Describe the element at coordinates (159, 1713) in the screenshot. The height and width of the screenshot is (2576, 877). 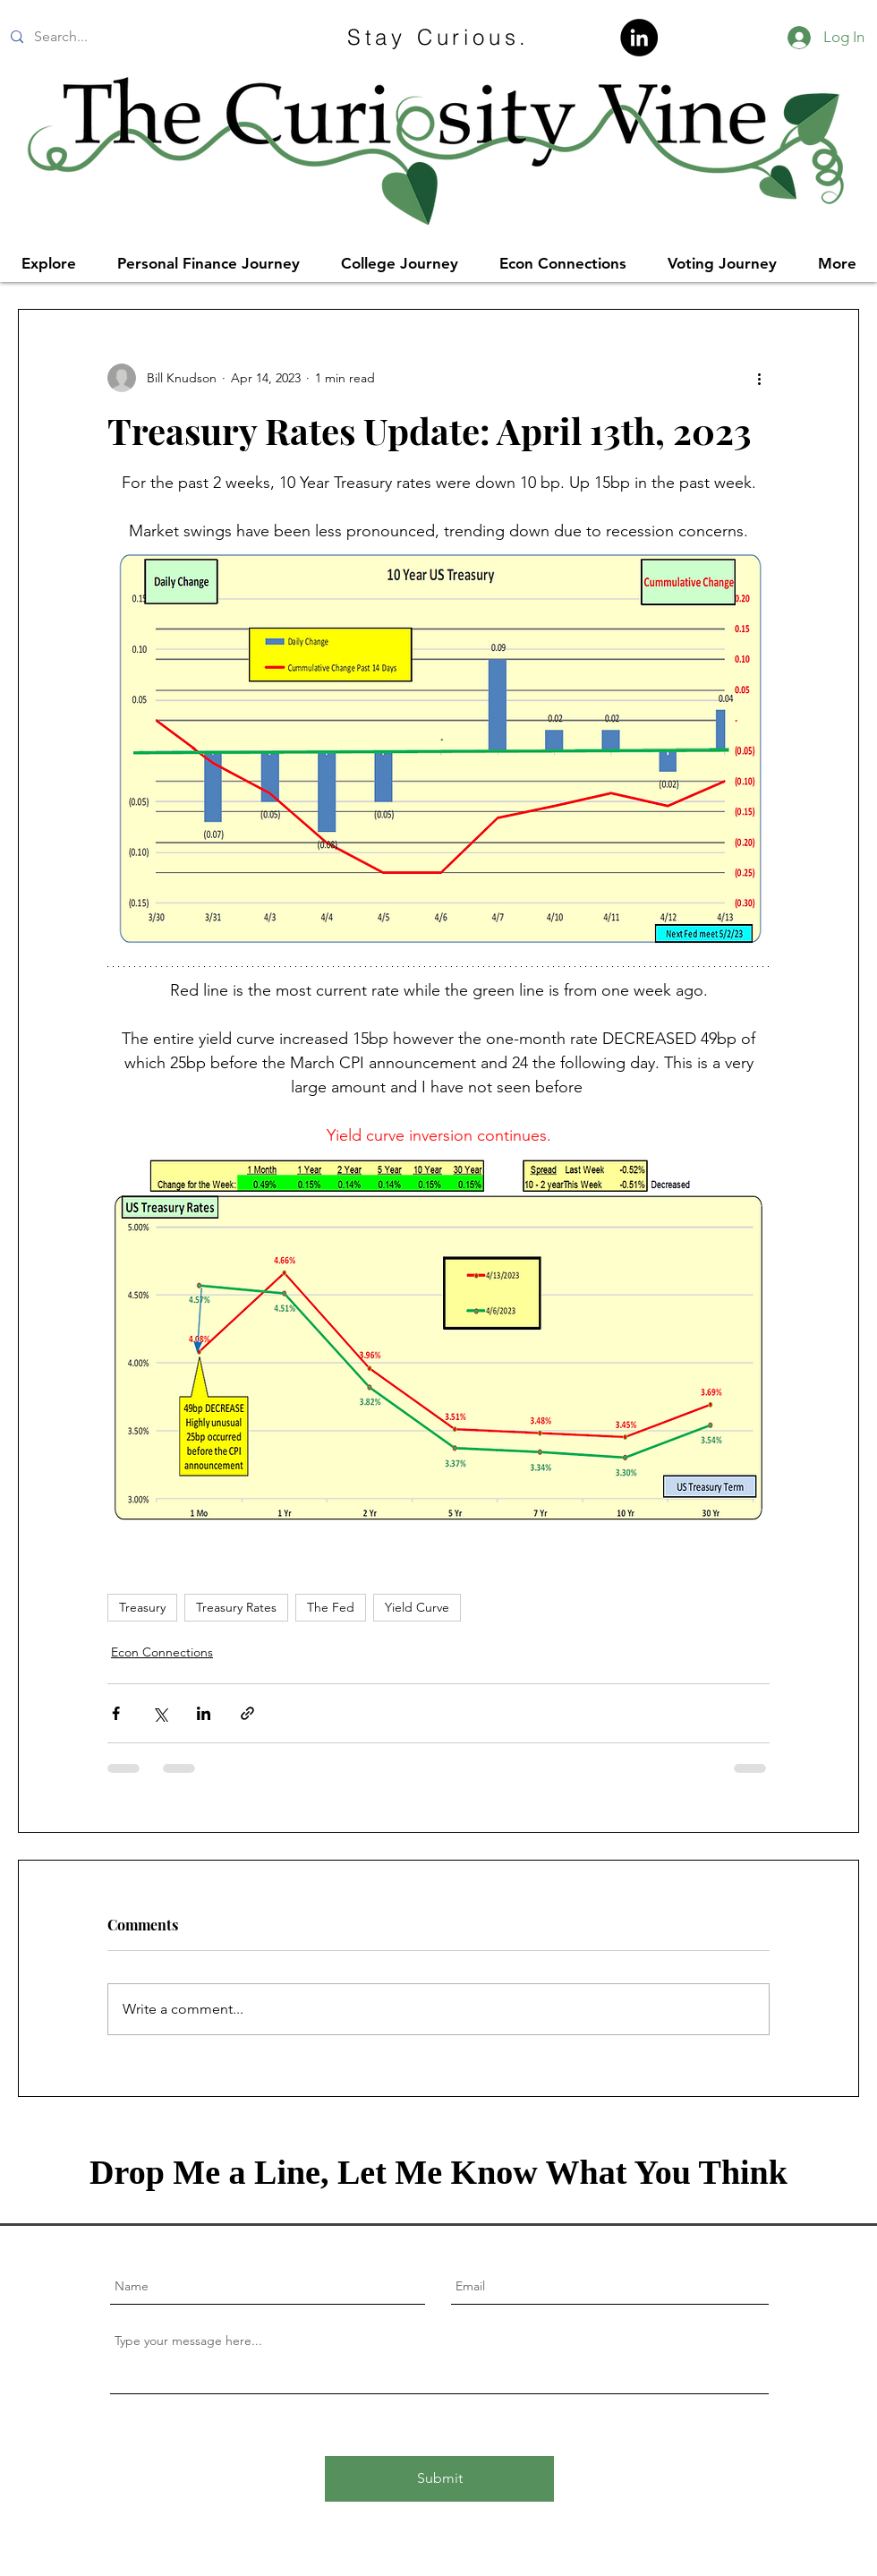
I see `[Share via X (Twitter)]` at that location.